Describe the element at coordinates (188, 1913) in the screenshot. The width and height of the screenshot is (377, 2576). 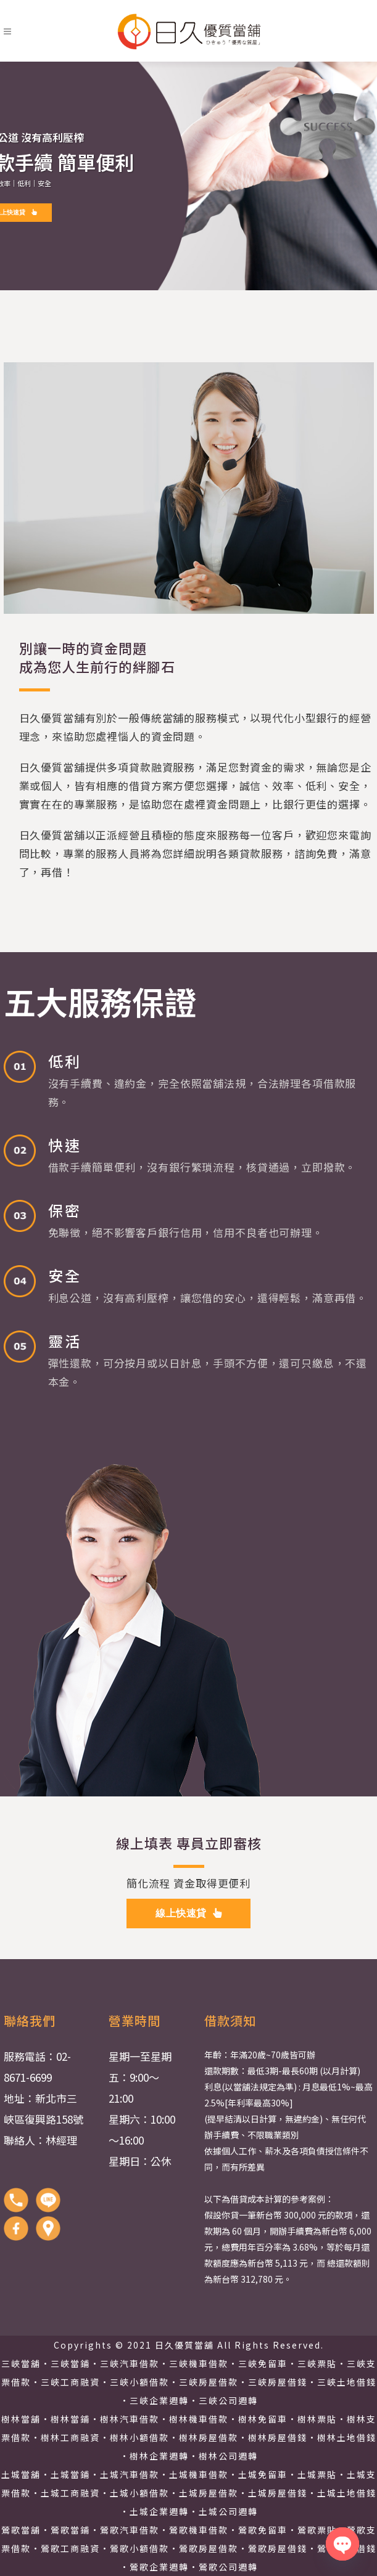
I see `線上快速貸` at that location.